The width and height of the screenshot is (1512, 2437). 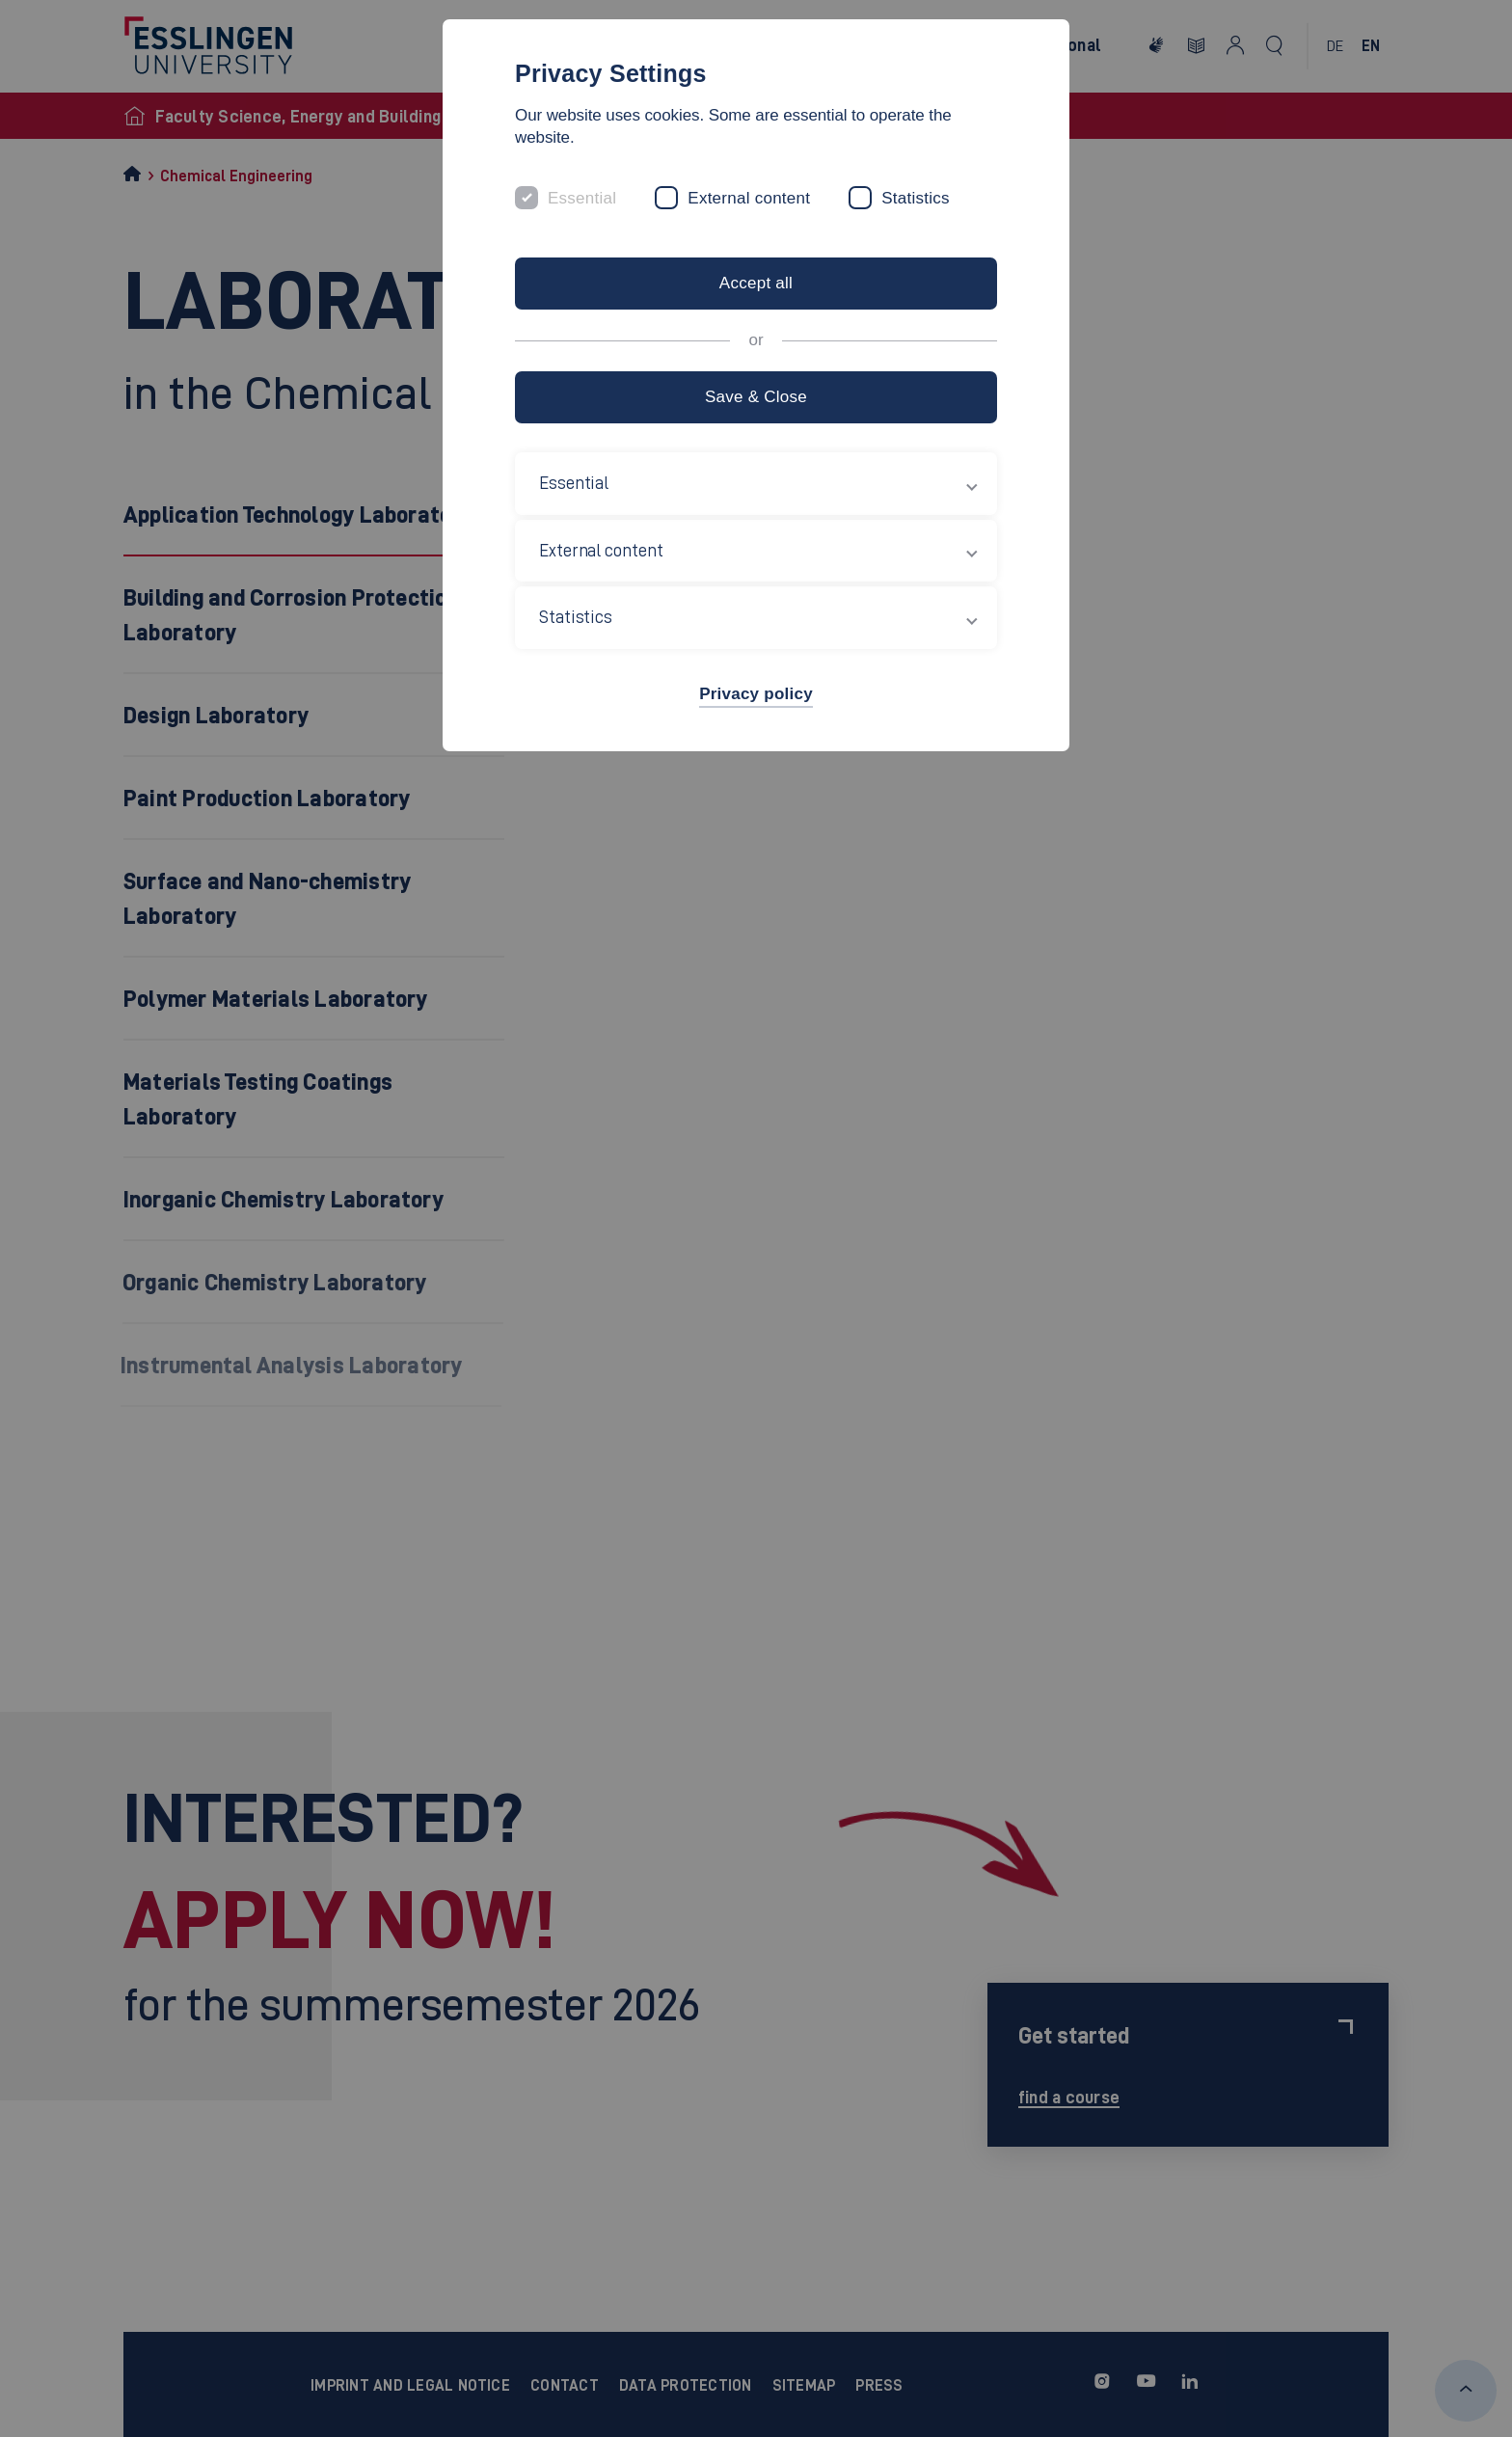 I want to click on Accept all, so click(x=756, y=283).